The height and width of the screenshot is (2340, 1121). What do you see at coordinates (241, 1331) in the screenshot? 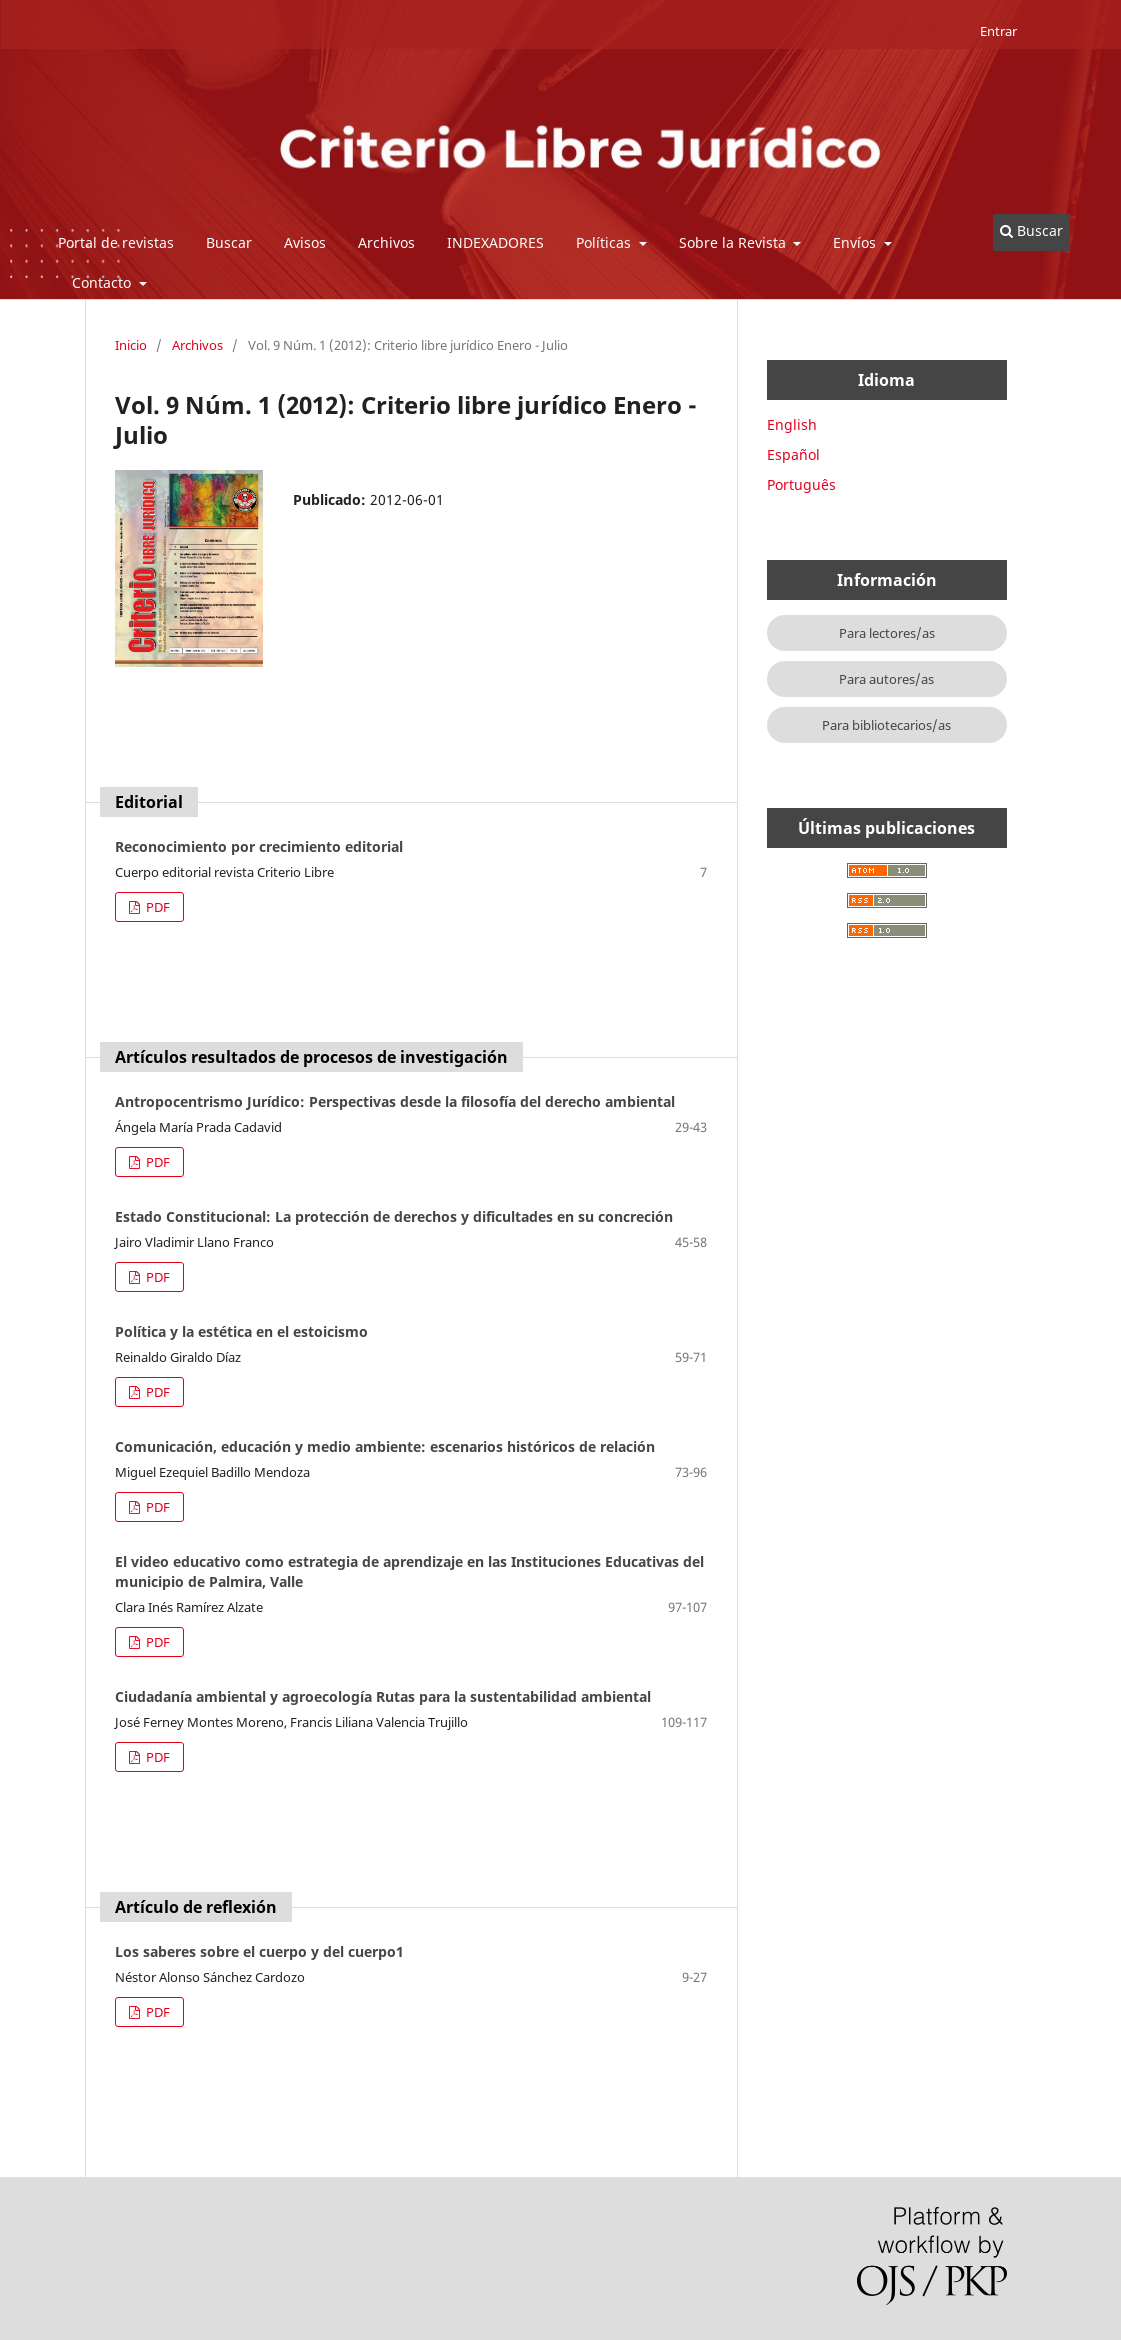
I see `Política y la estética en el estoicismo` at bounding box center [241, 1331].